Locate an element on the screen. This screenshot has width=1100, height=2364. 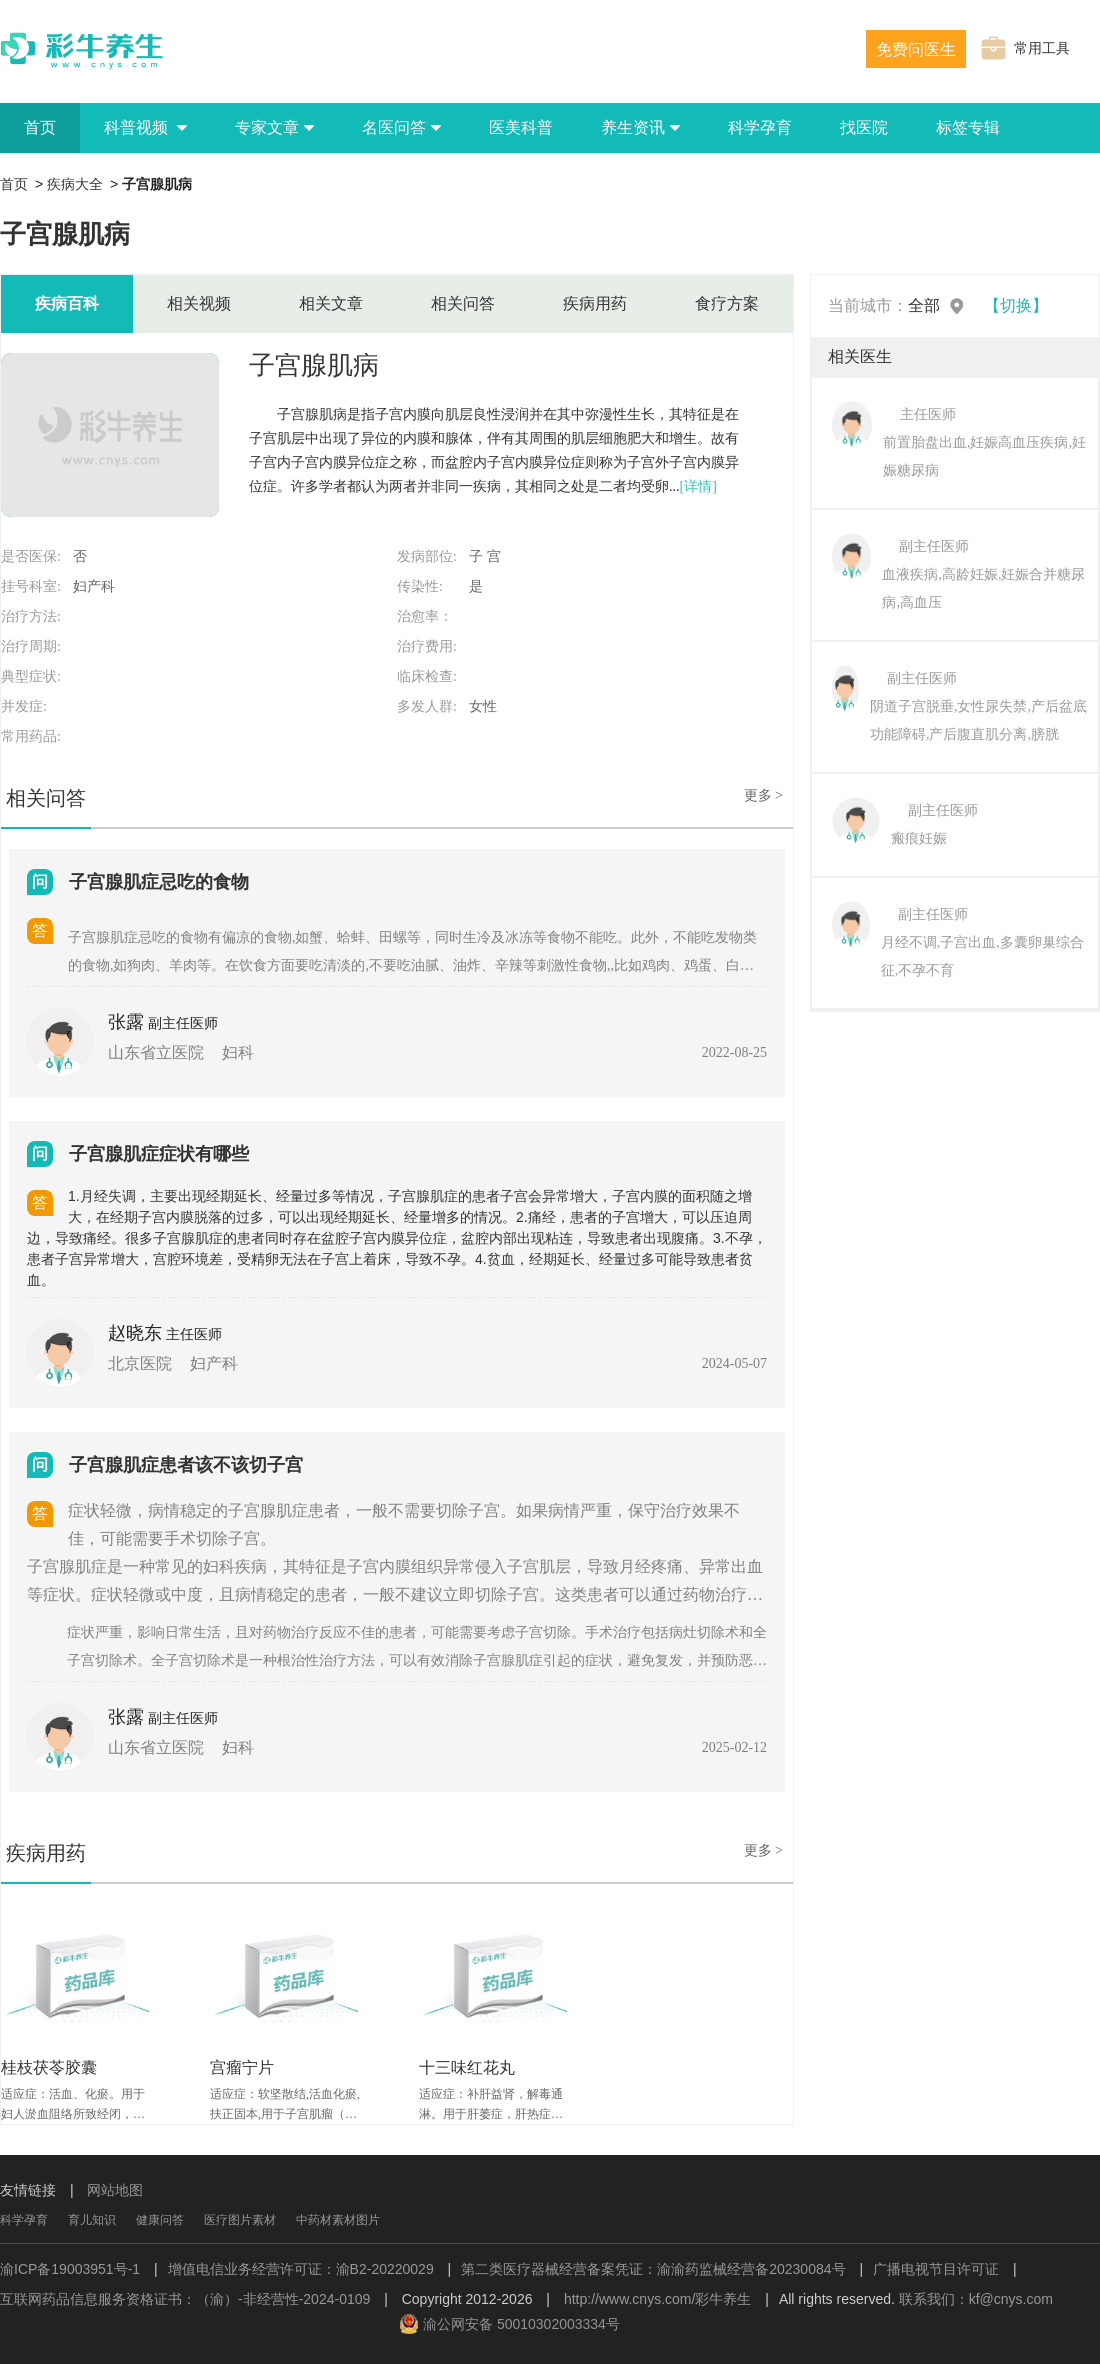
子宫腺肌症忌吃的食物 is located at coordinates (159, 882).